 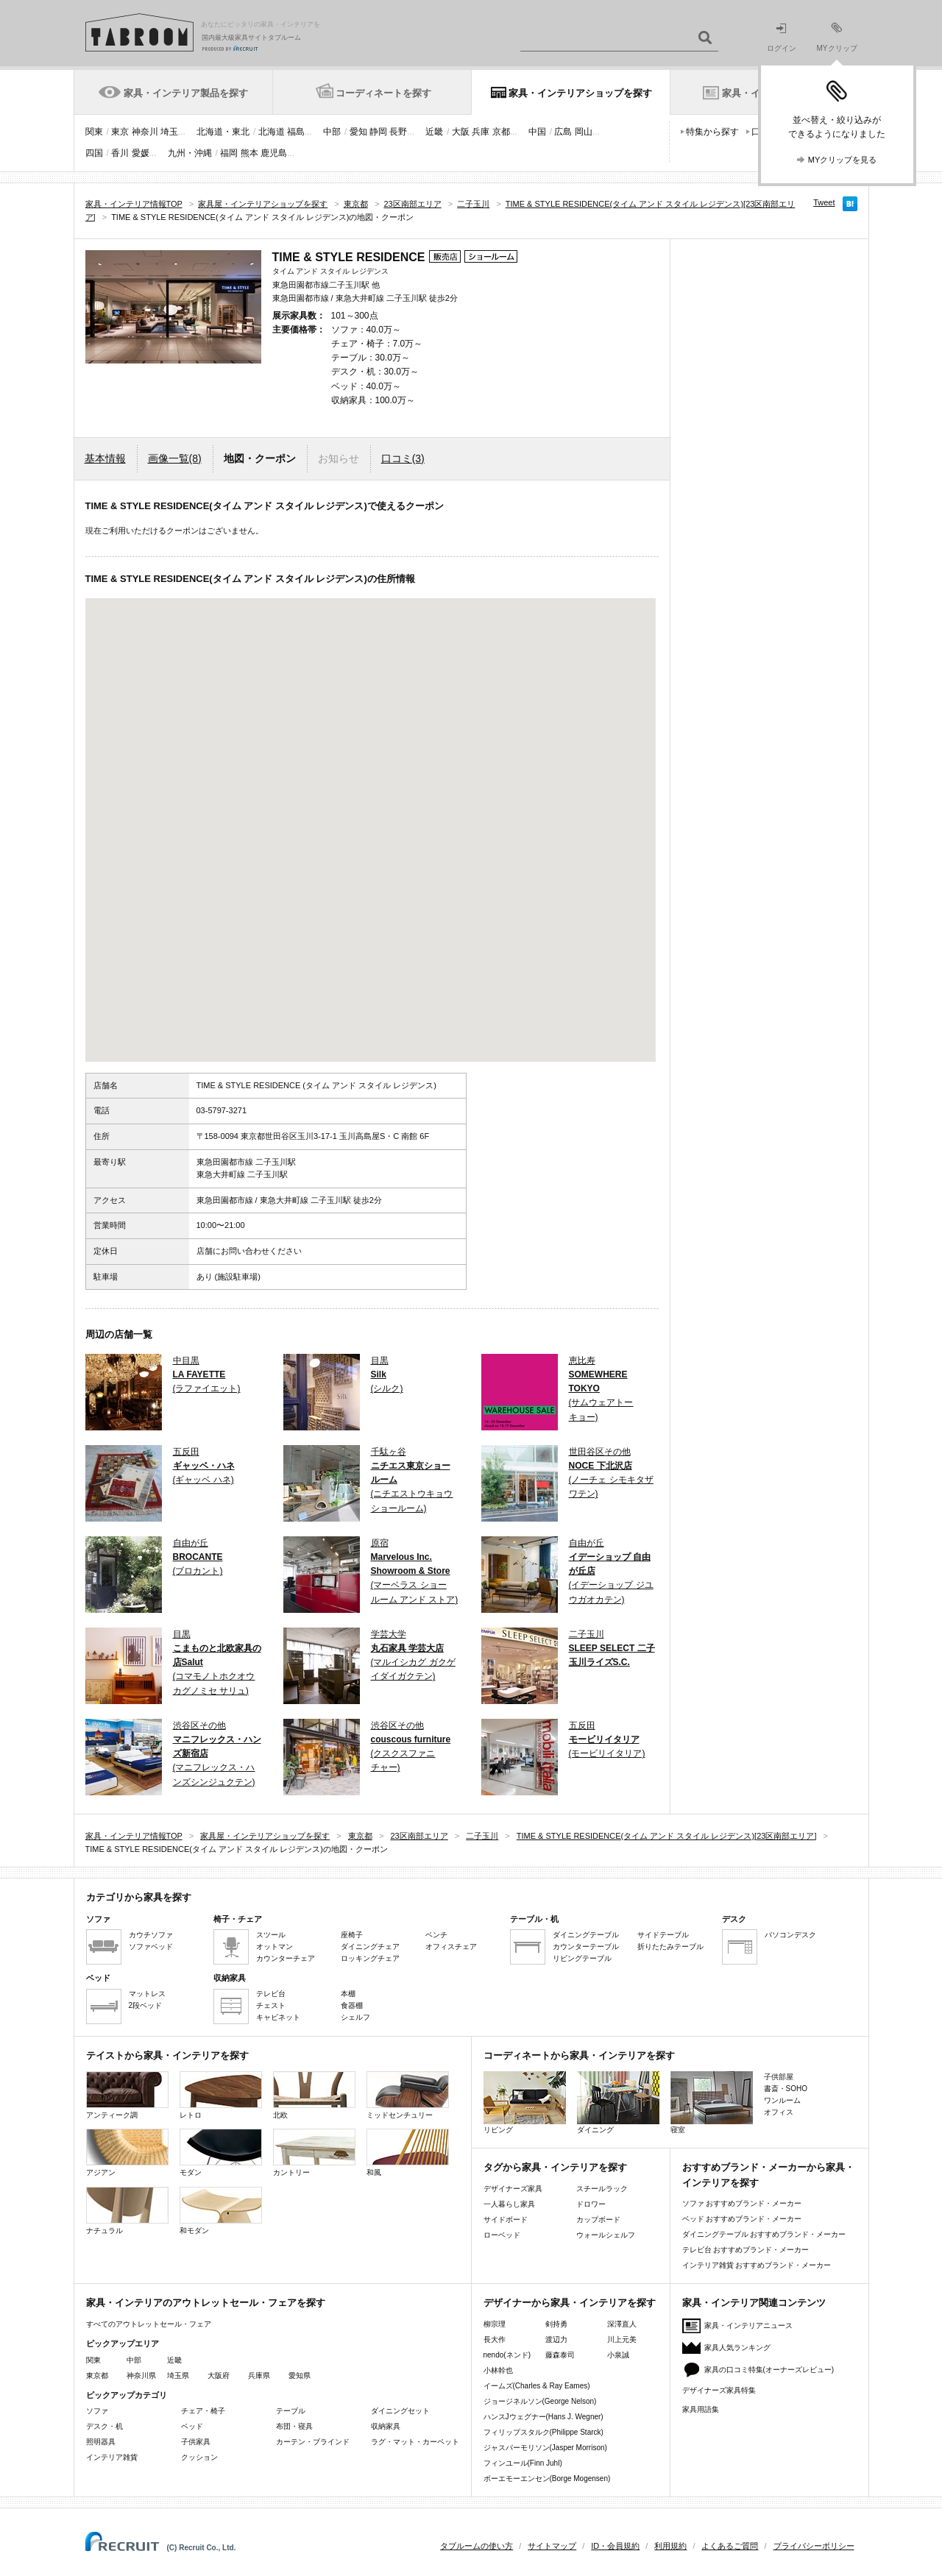 I want to click on マットレス, so click(x=147, y=1994).